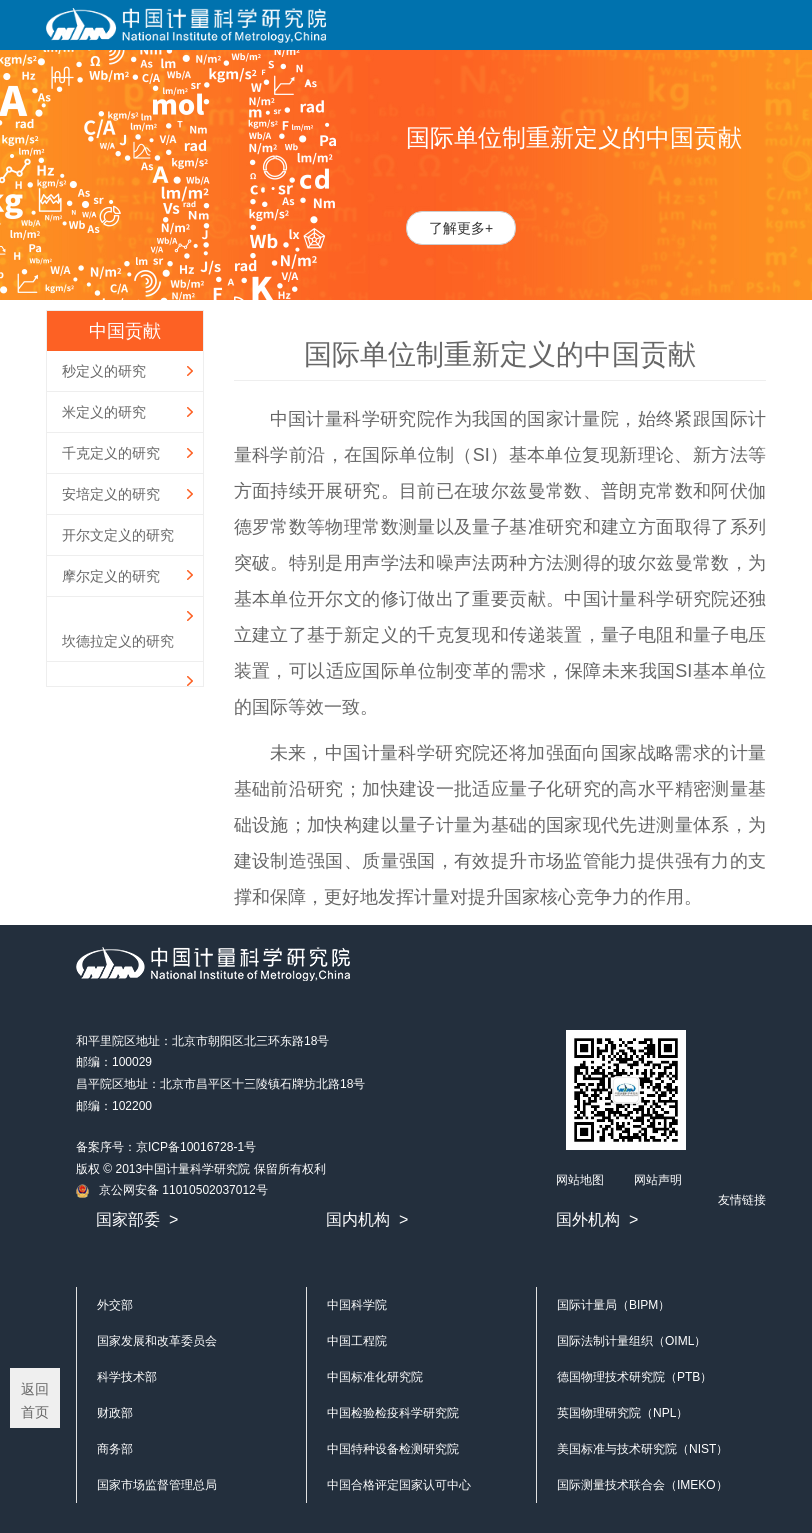 The height and width of the screenshot is (1533, 812). Describe the element at coordinates (634, 1377) in the screenshot. I see `德国物理技术研究院（PTB）` at that location.